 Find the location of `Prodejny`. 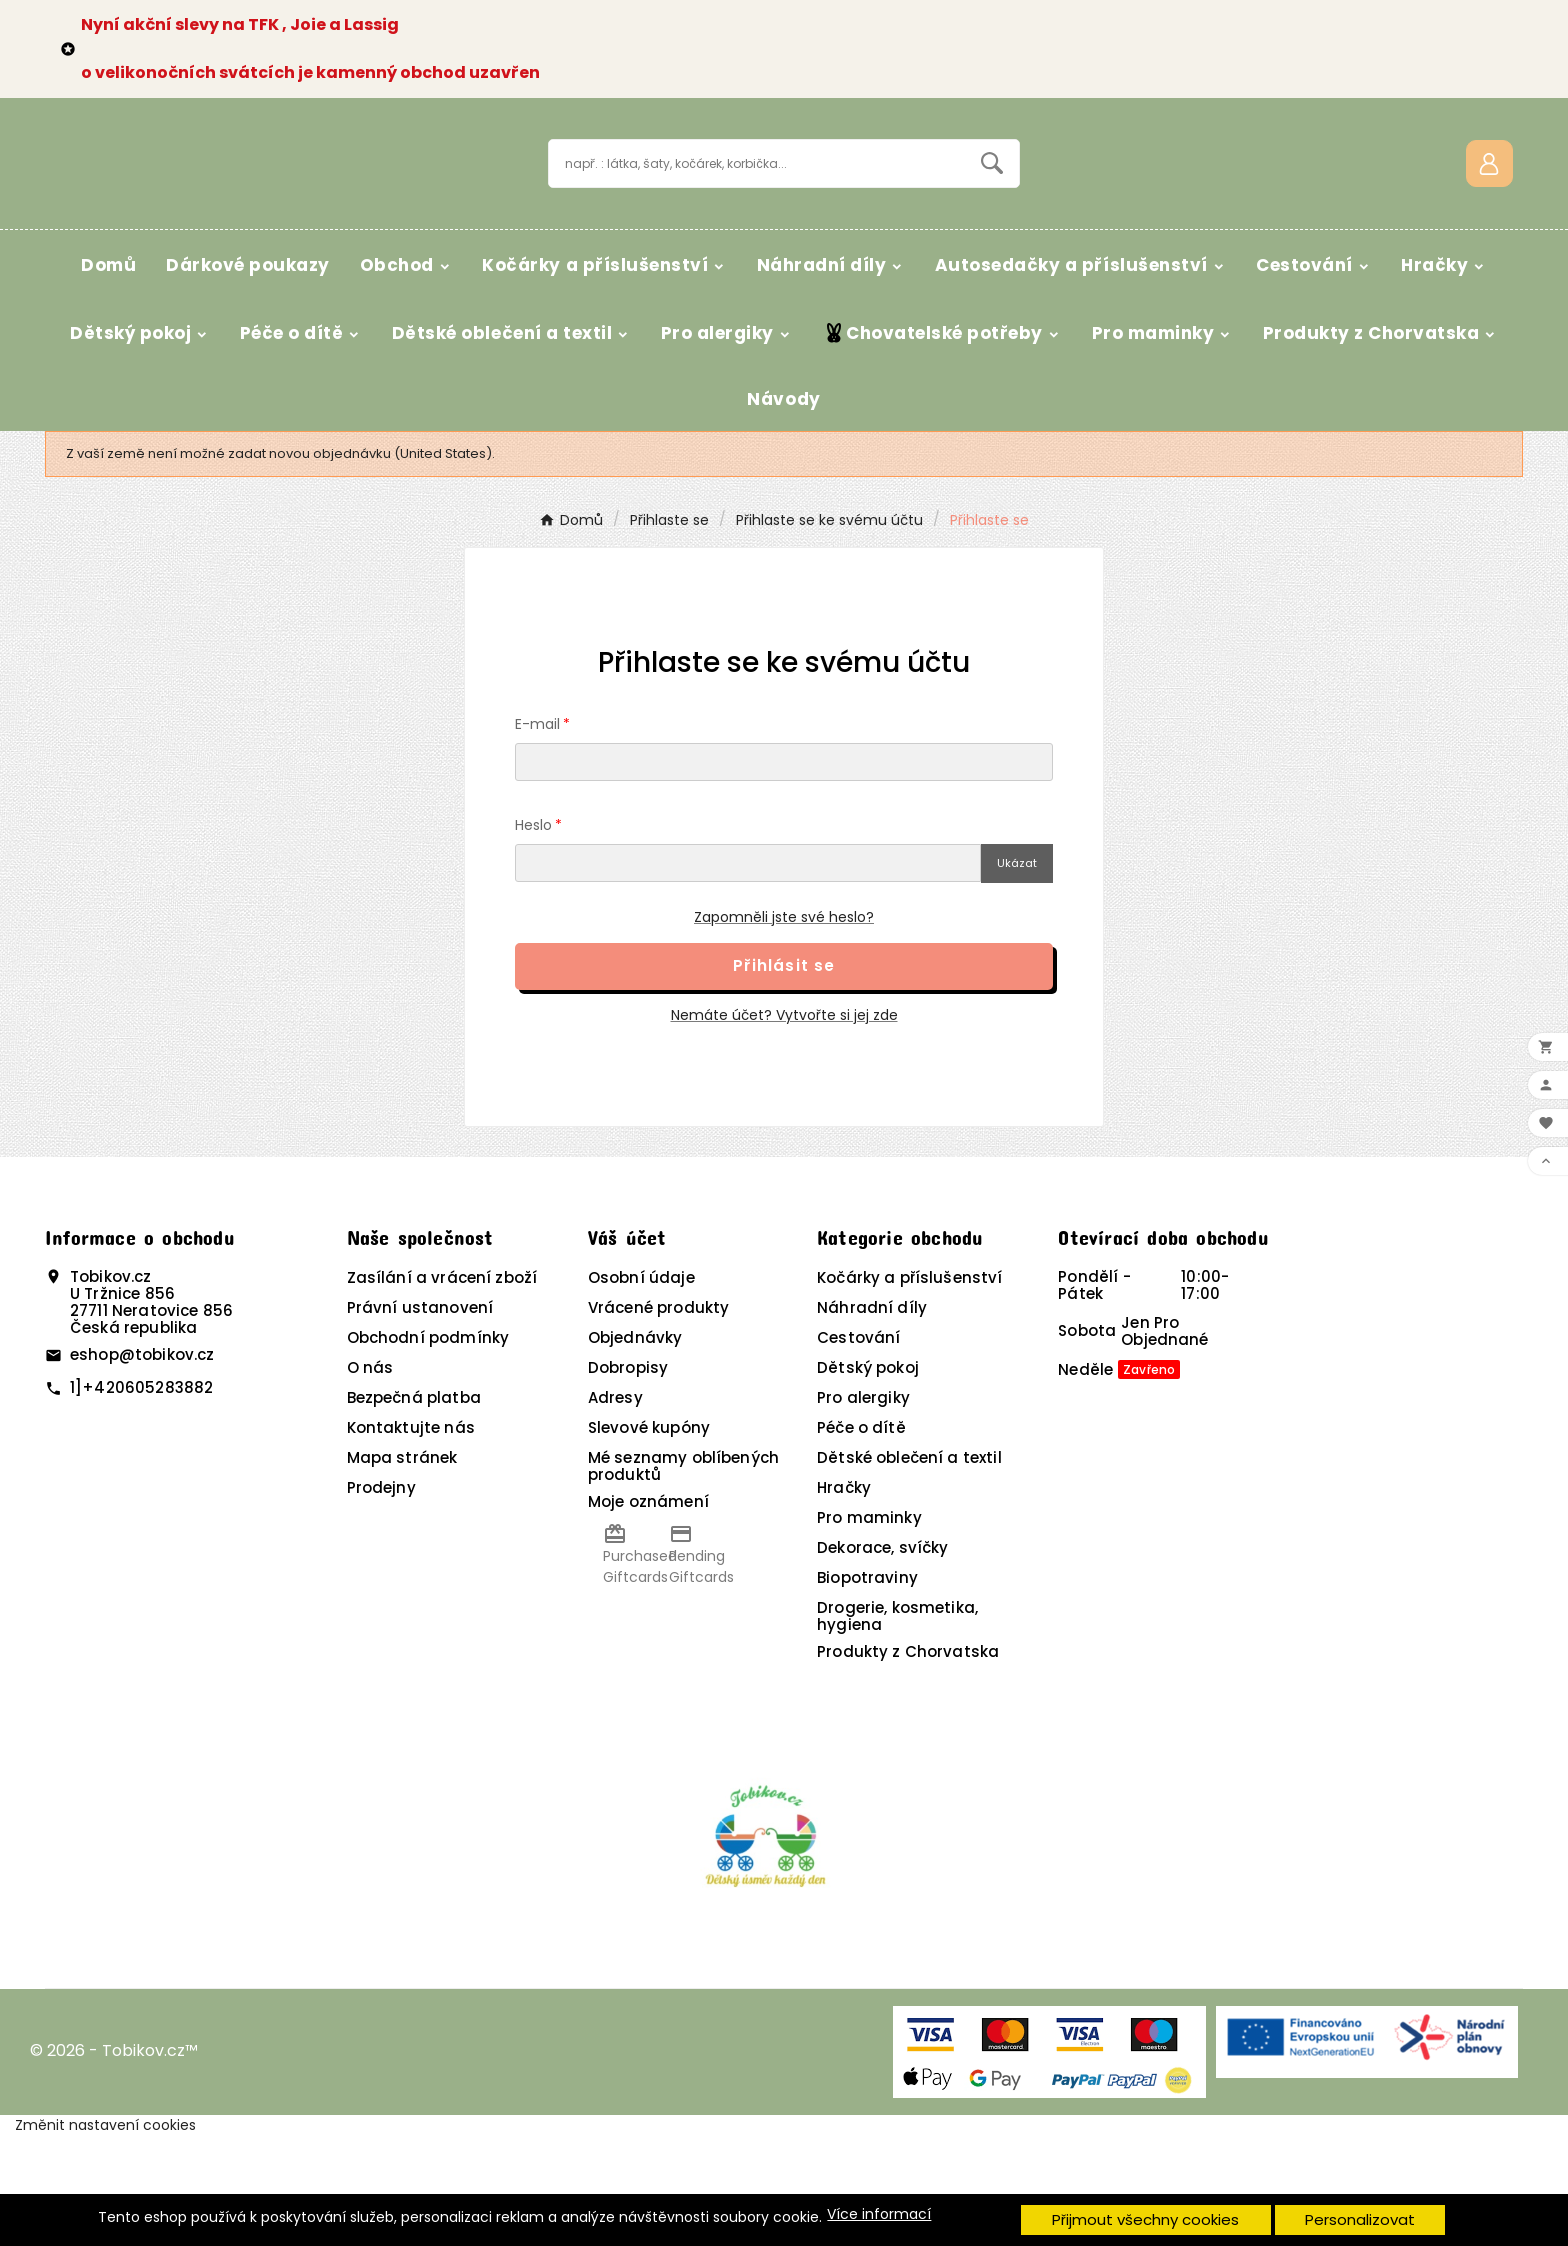

Prodejny is located at coordinates (381, 1597).